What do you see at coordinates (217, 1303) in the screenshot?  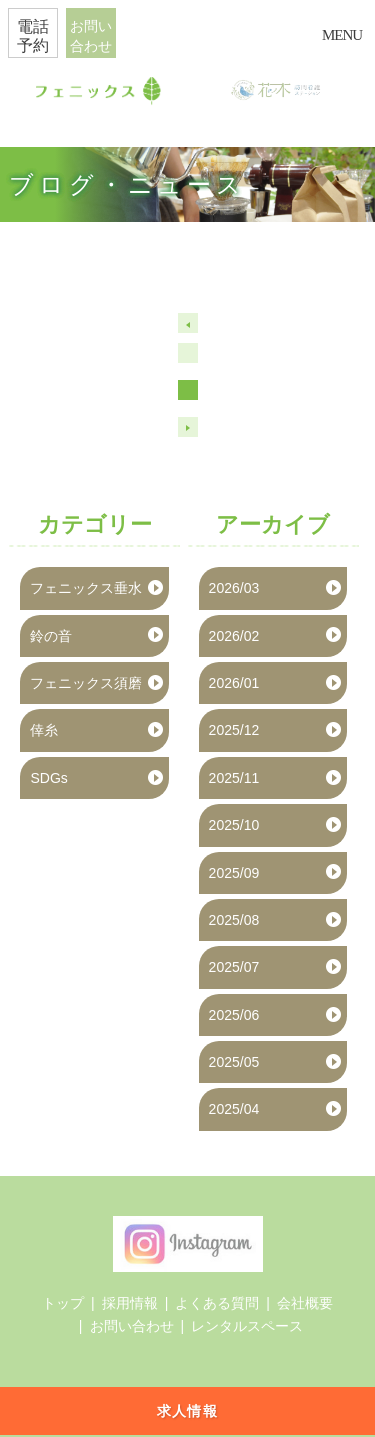 I see `よくある質問` at bounding box center [217, 1303].